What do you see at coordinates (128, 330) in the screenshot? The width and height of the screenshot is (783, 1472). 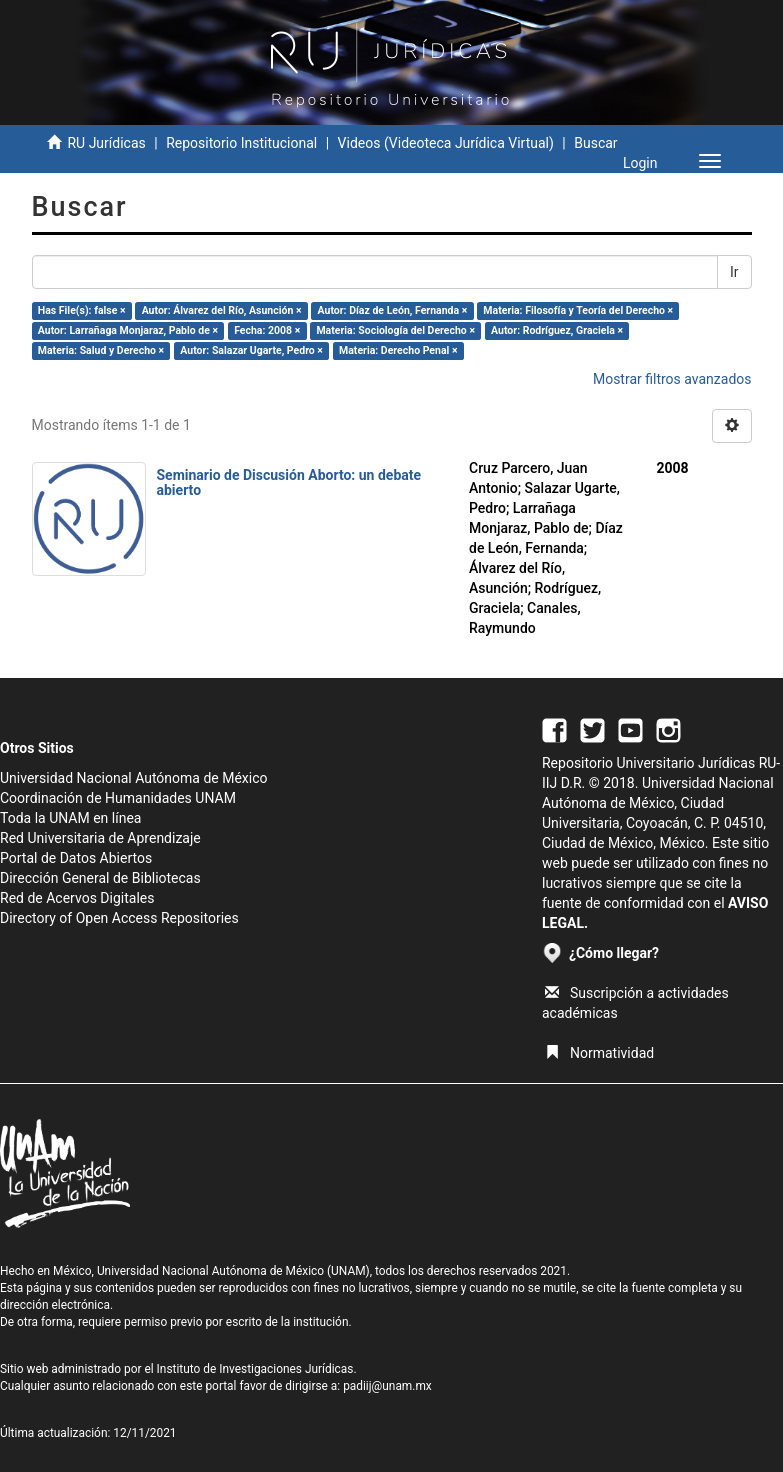 I see `Autor: Larrañaga Monjaraz, Pablo de ×` at bounding box center [128, 330].